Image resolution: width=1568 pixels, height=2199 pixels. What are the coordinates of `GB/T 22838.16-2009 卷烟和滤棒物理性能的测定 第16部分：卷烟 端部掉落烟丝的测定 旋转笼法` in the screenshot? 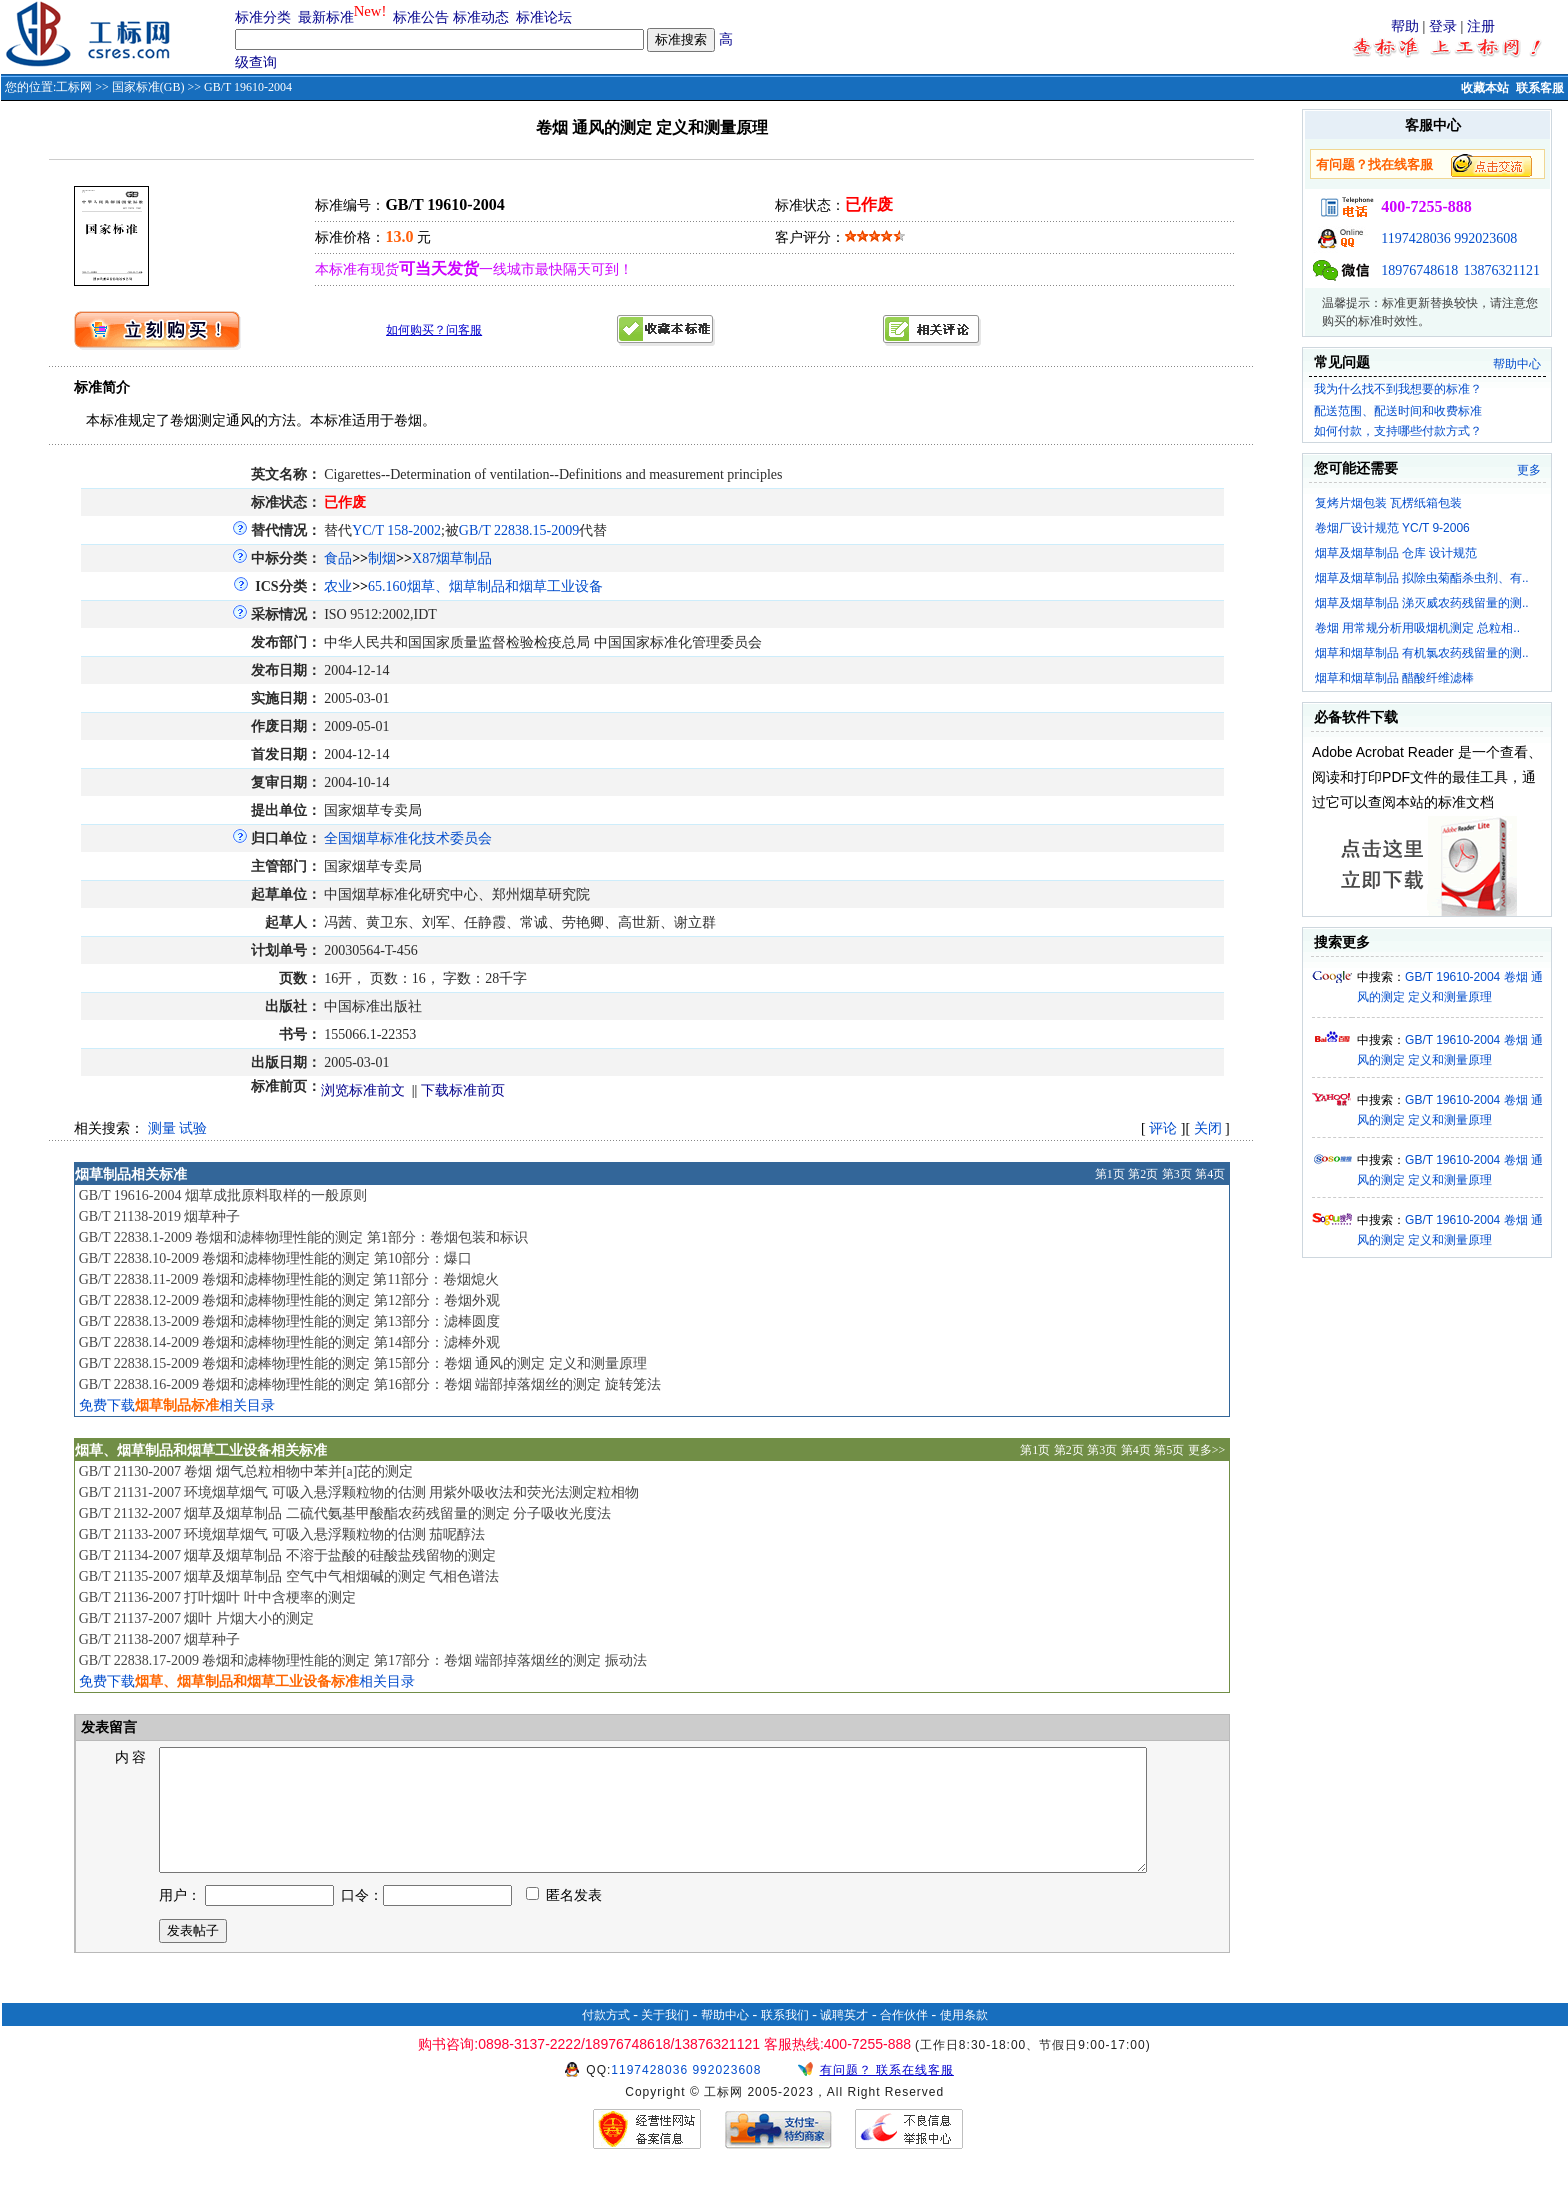 It's located at (370, 1384).